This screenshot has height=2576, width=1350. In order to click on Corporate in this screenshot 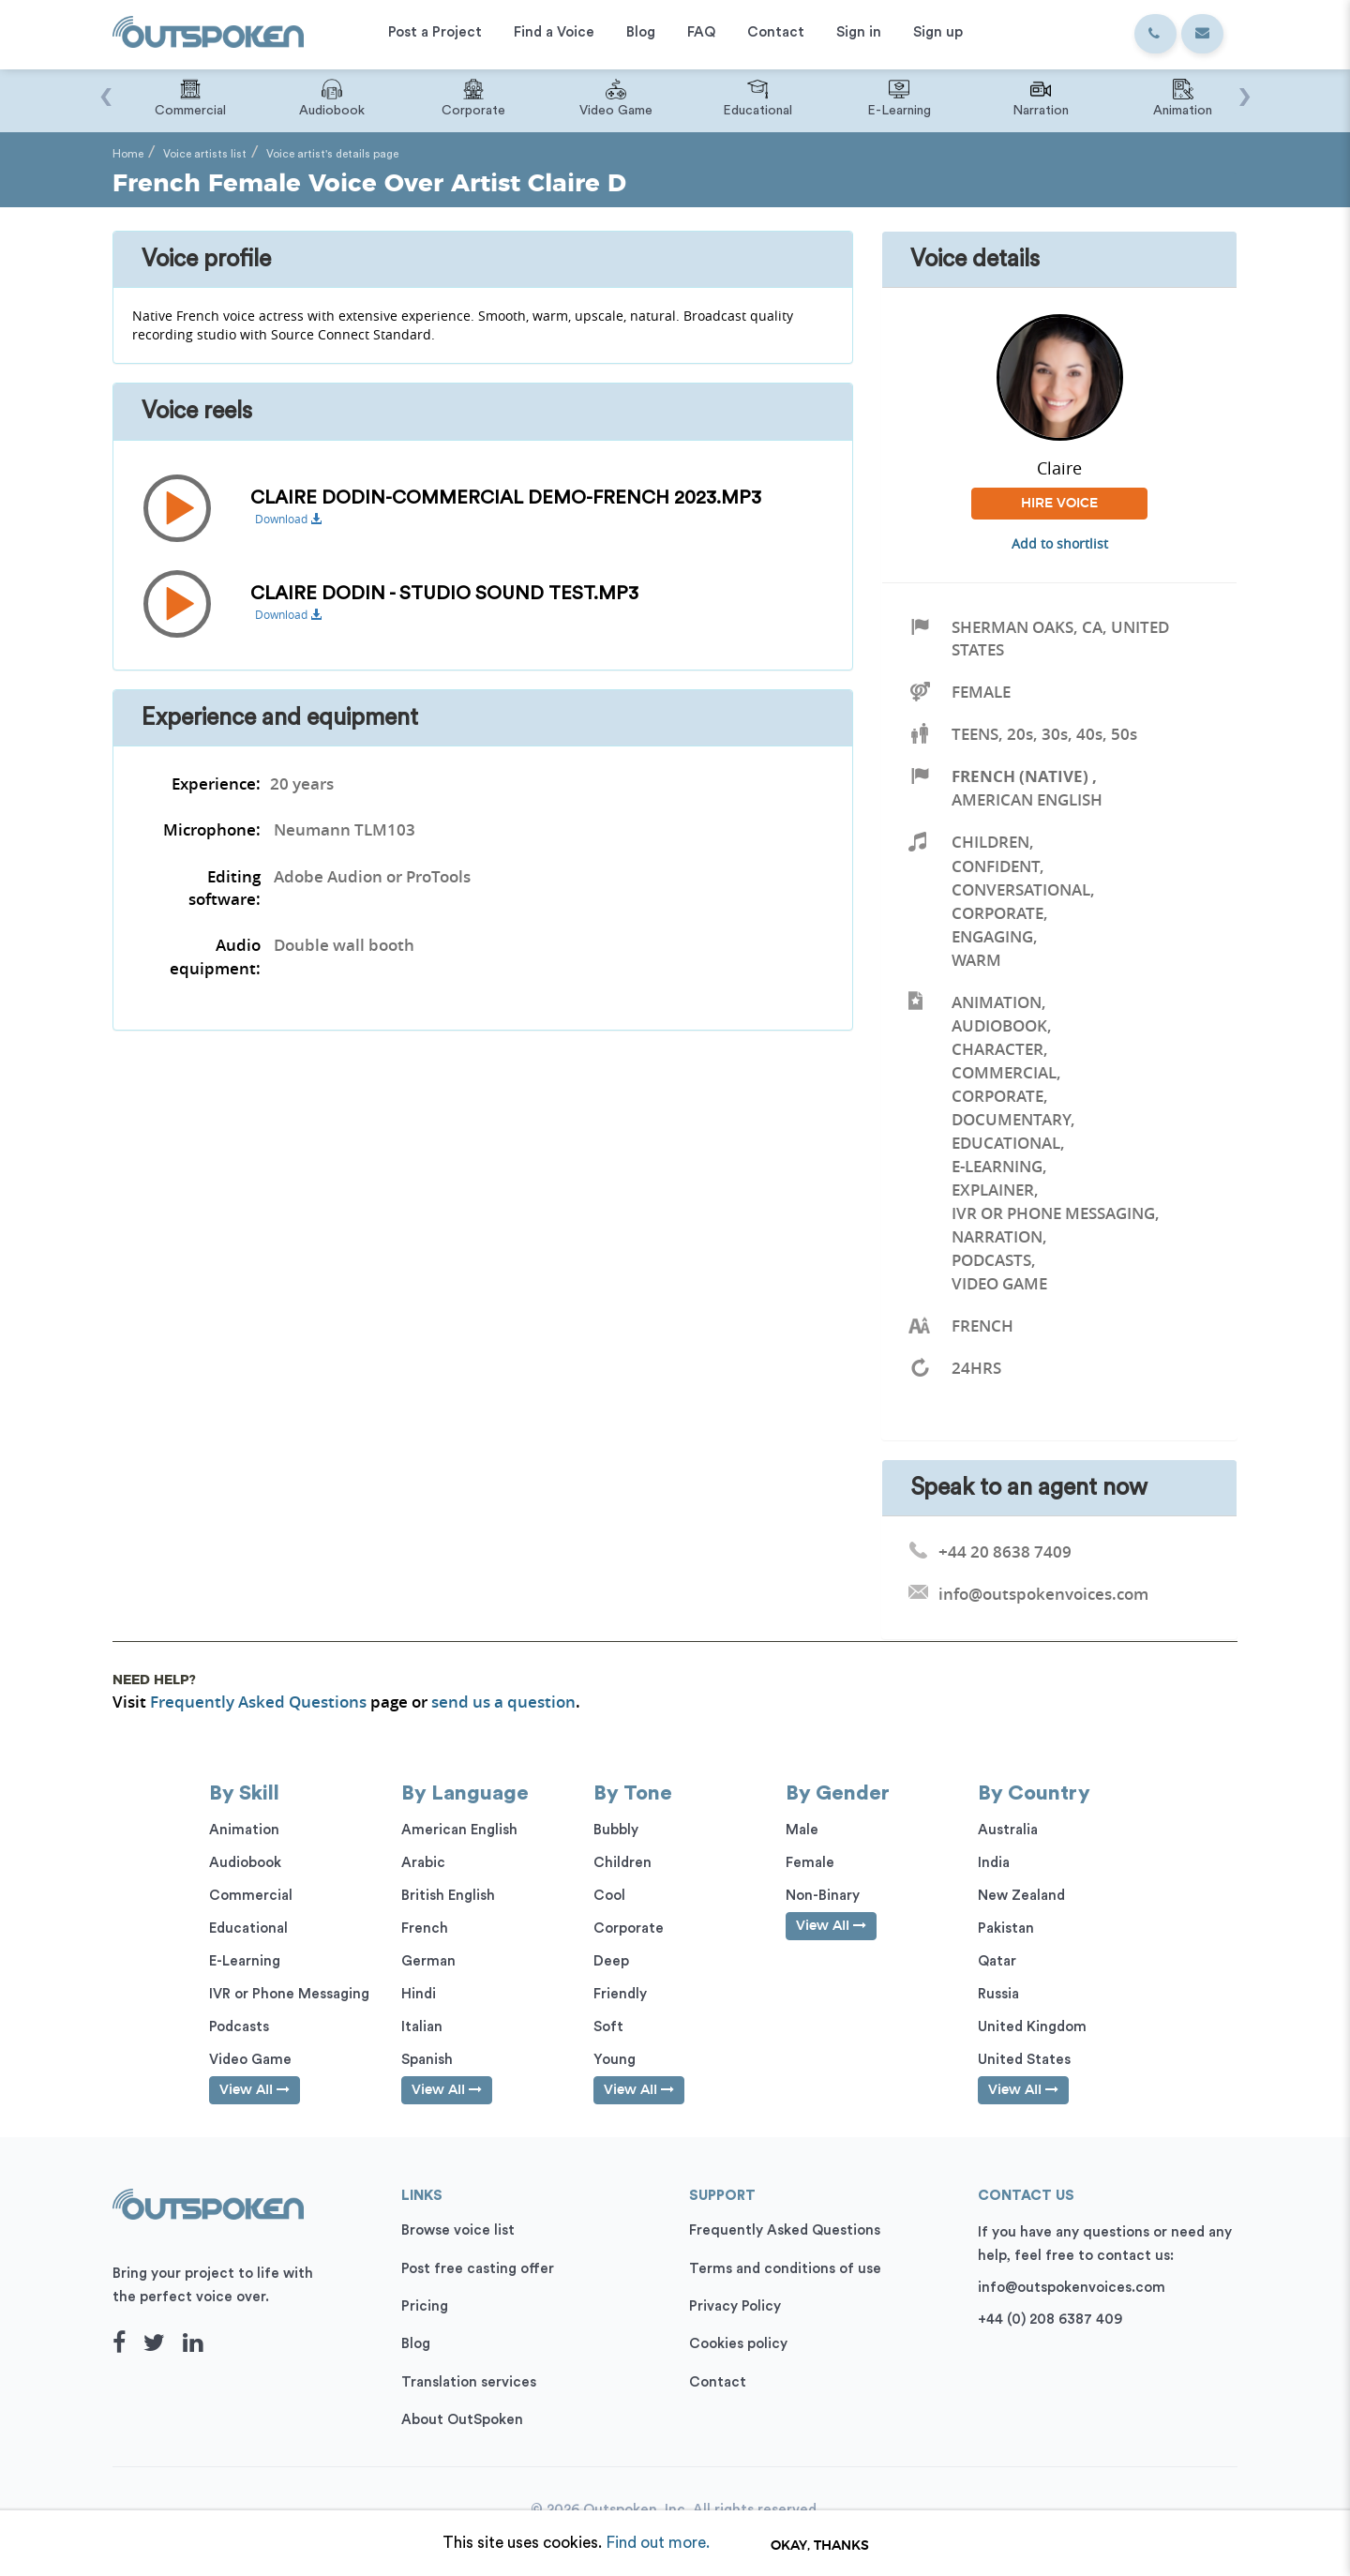, I will do `click(997, 913)`.